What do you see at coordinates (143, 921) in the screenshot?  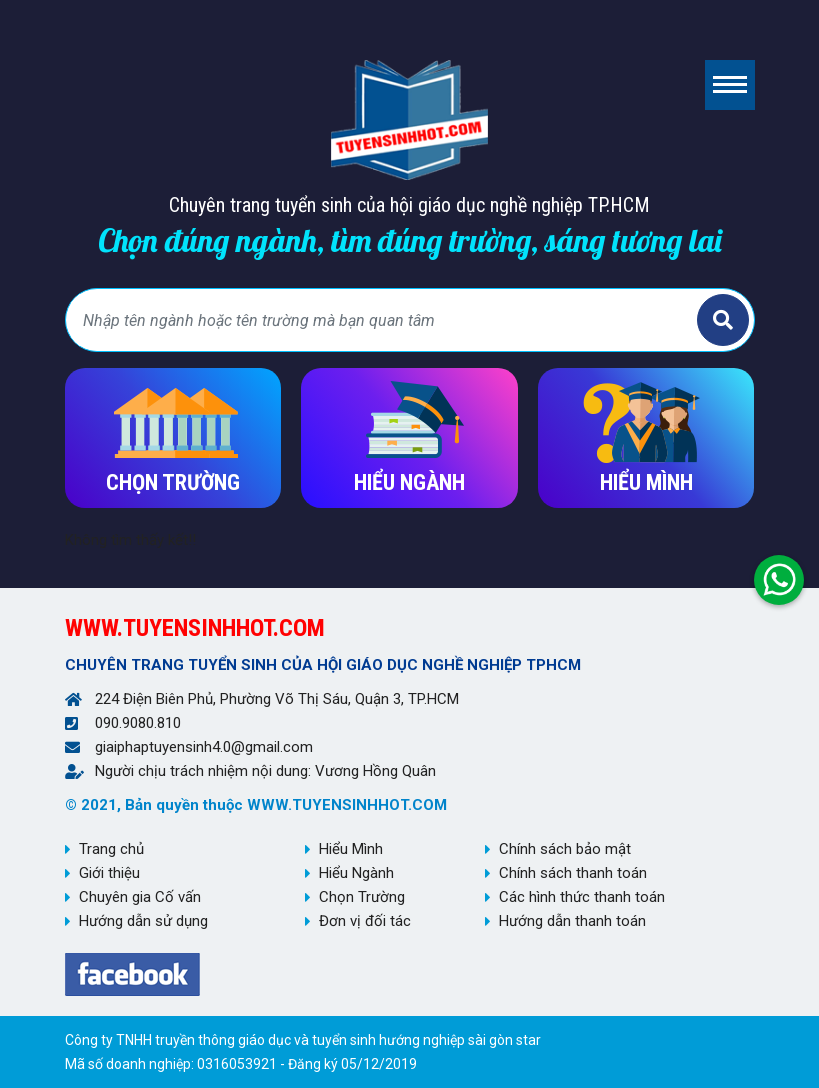 I see `Hướng dẫn sử dụng` at bounding box center [143, 921].